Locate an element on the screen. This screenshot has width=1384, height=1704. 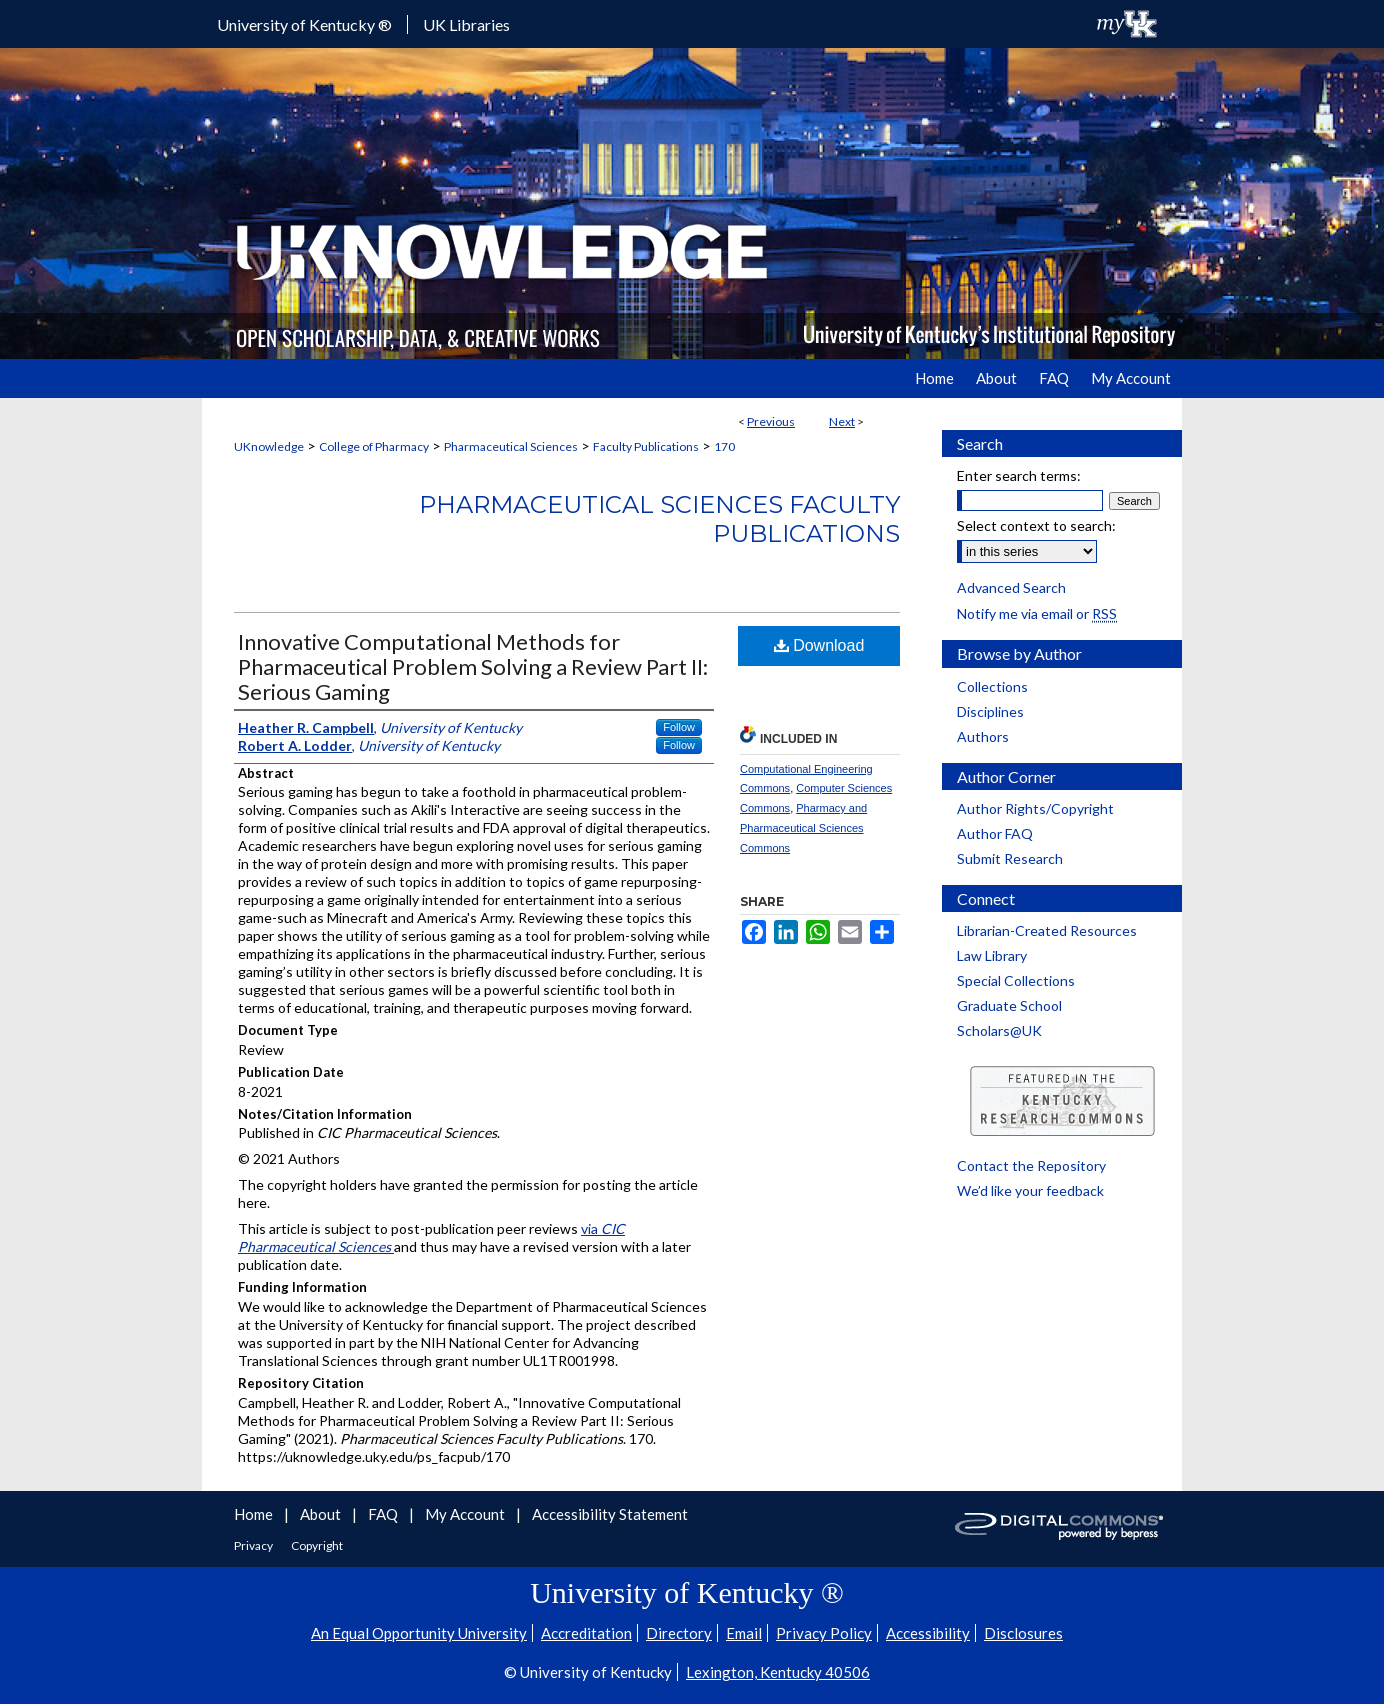
An Equal Opportunity University is located at coordinates (419, 1633).